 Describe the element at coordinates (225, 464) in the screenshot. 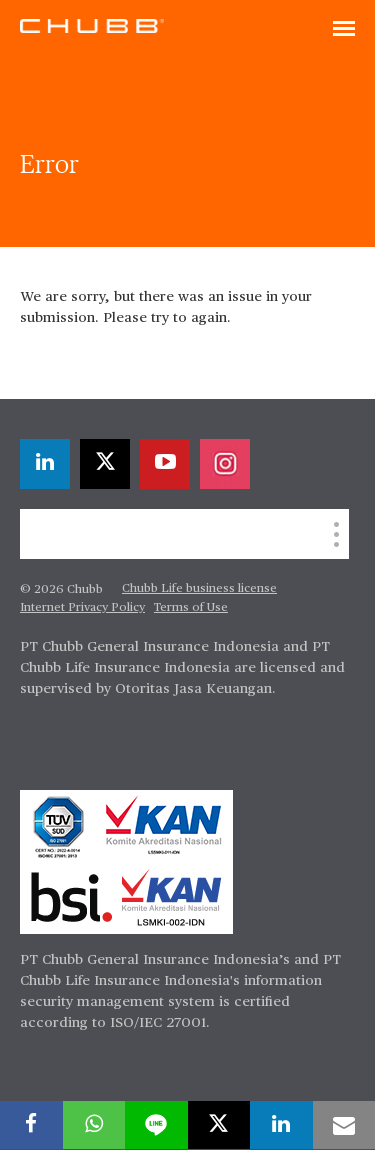

I see `[instagram]` at that location.